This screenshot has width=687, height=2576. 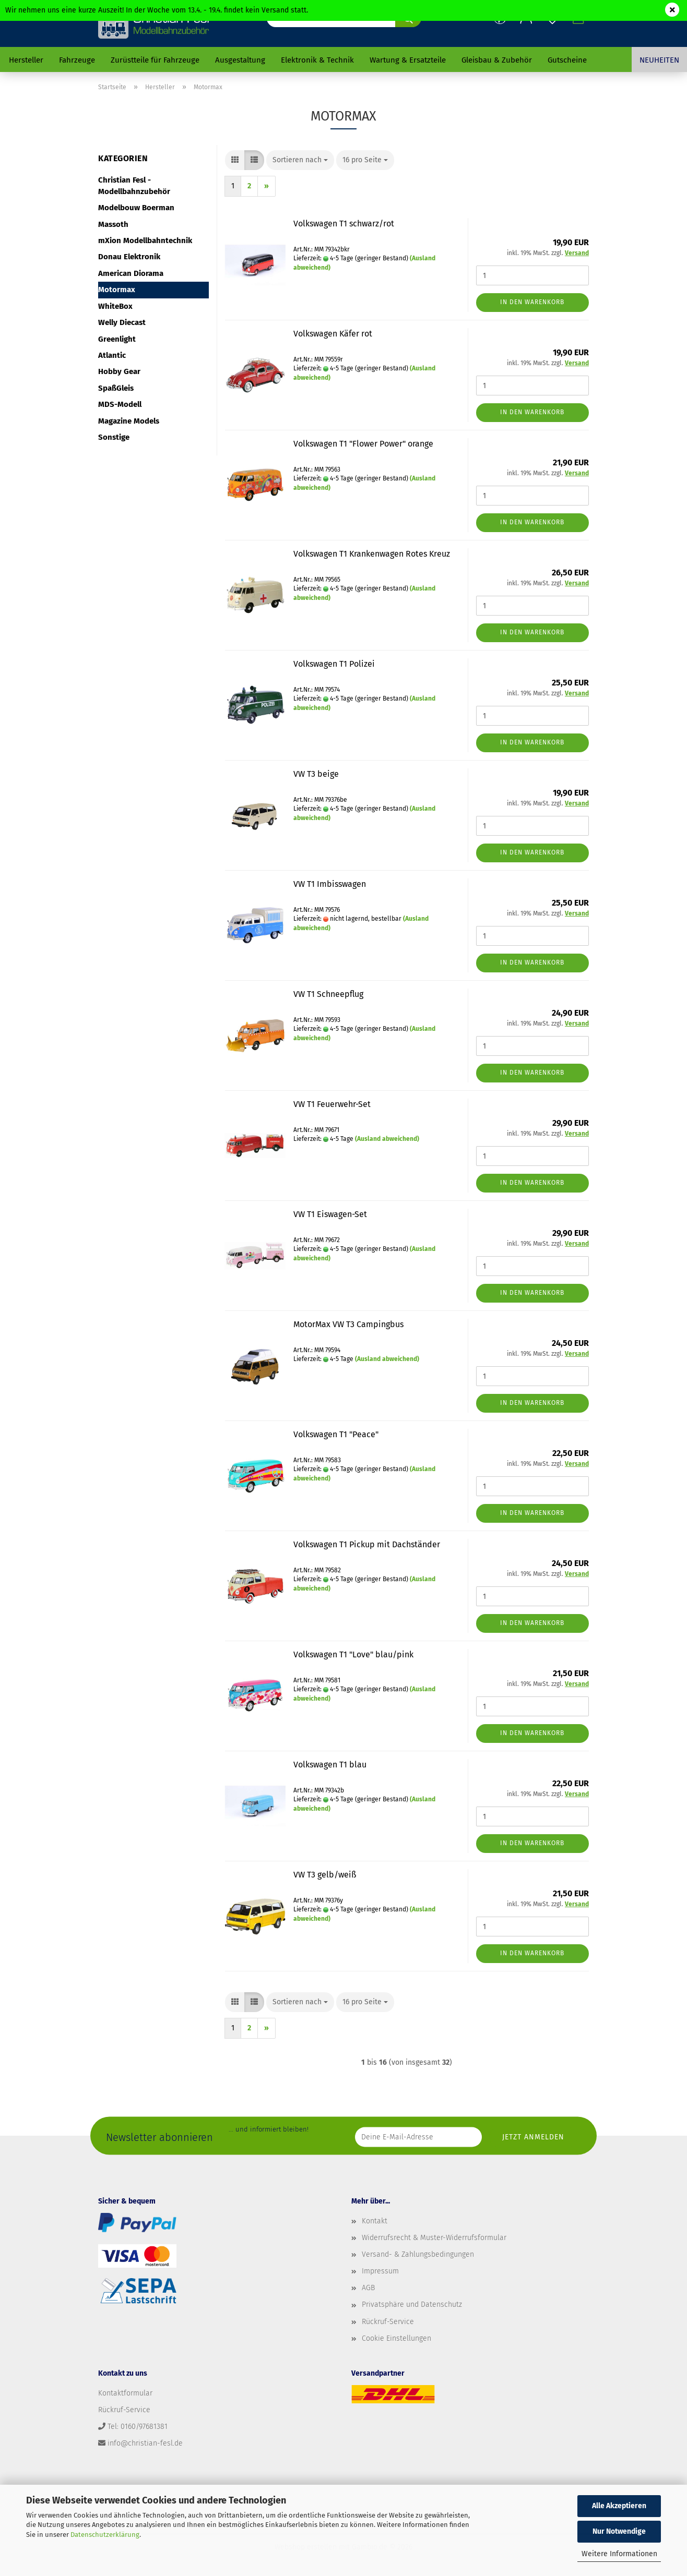 What do you see at coordinates (332, 1104) in the screenshot?
I see `VW T1 Feuerwehr-Set` at bounding box center [332, 1104].